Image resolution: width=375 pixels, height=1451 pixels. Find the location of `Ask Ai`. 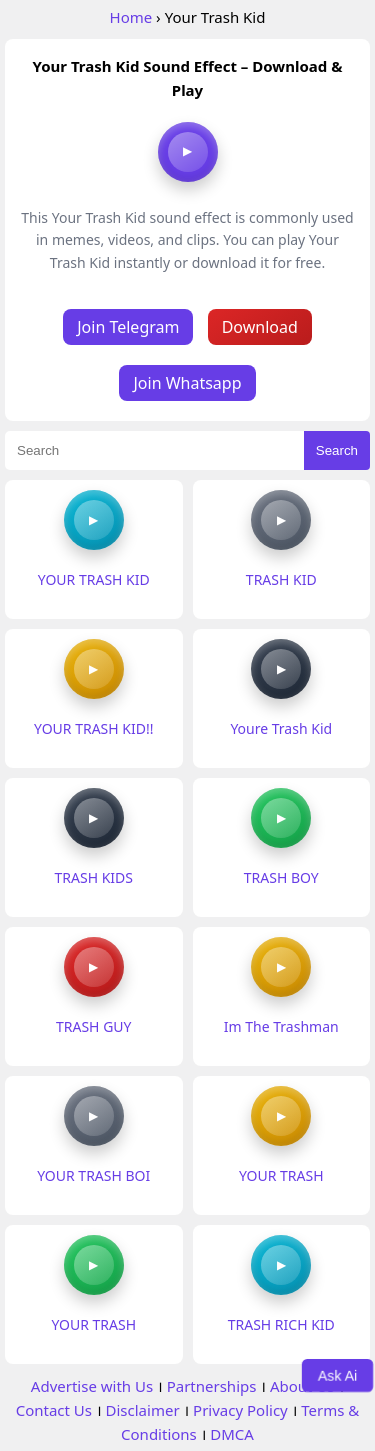

Ask Ai is located at coordinates (338, 1375).